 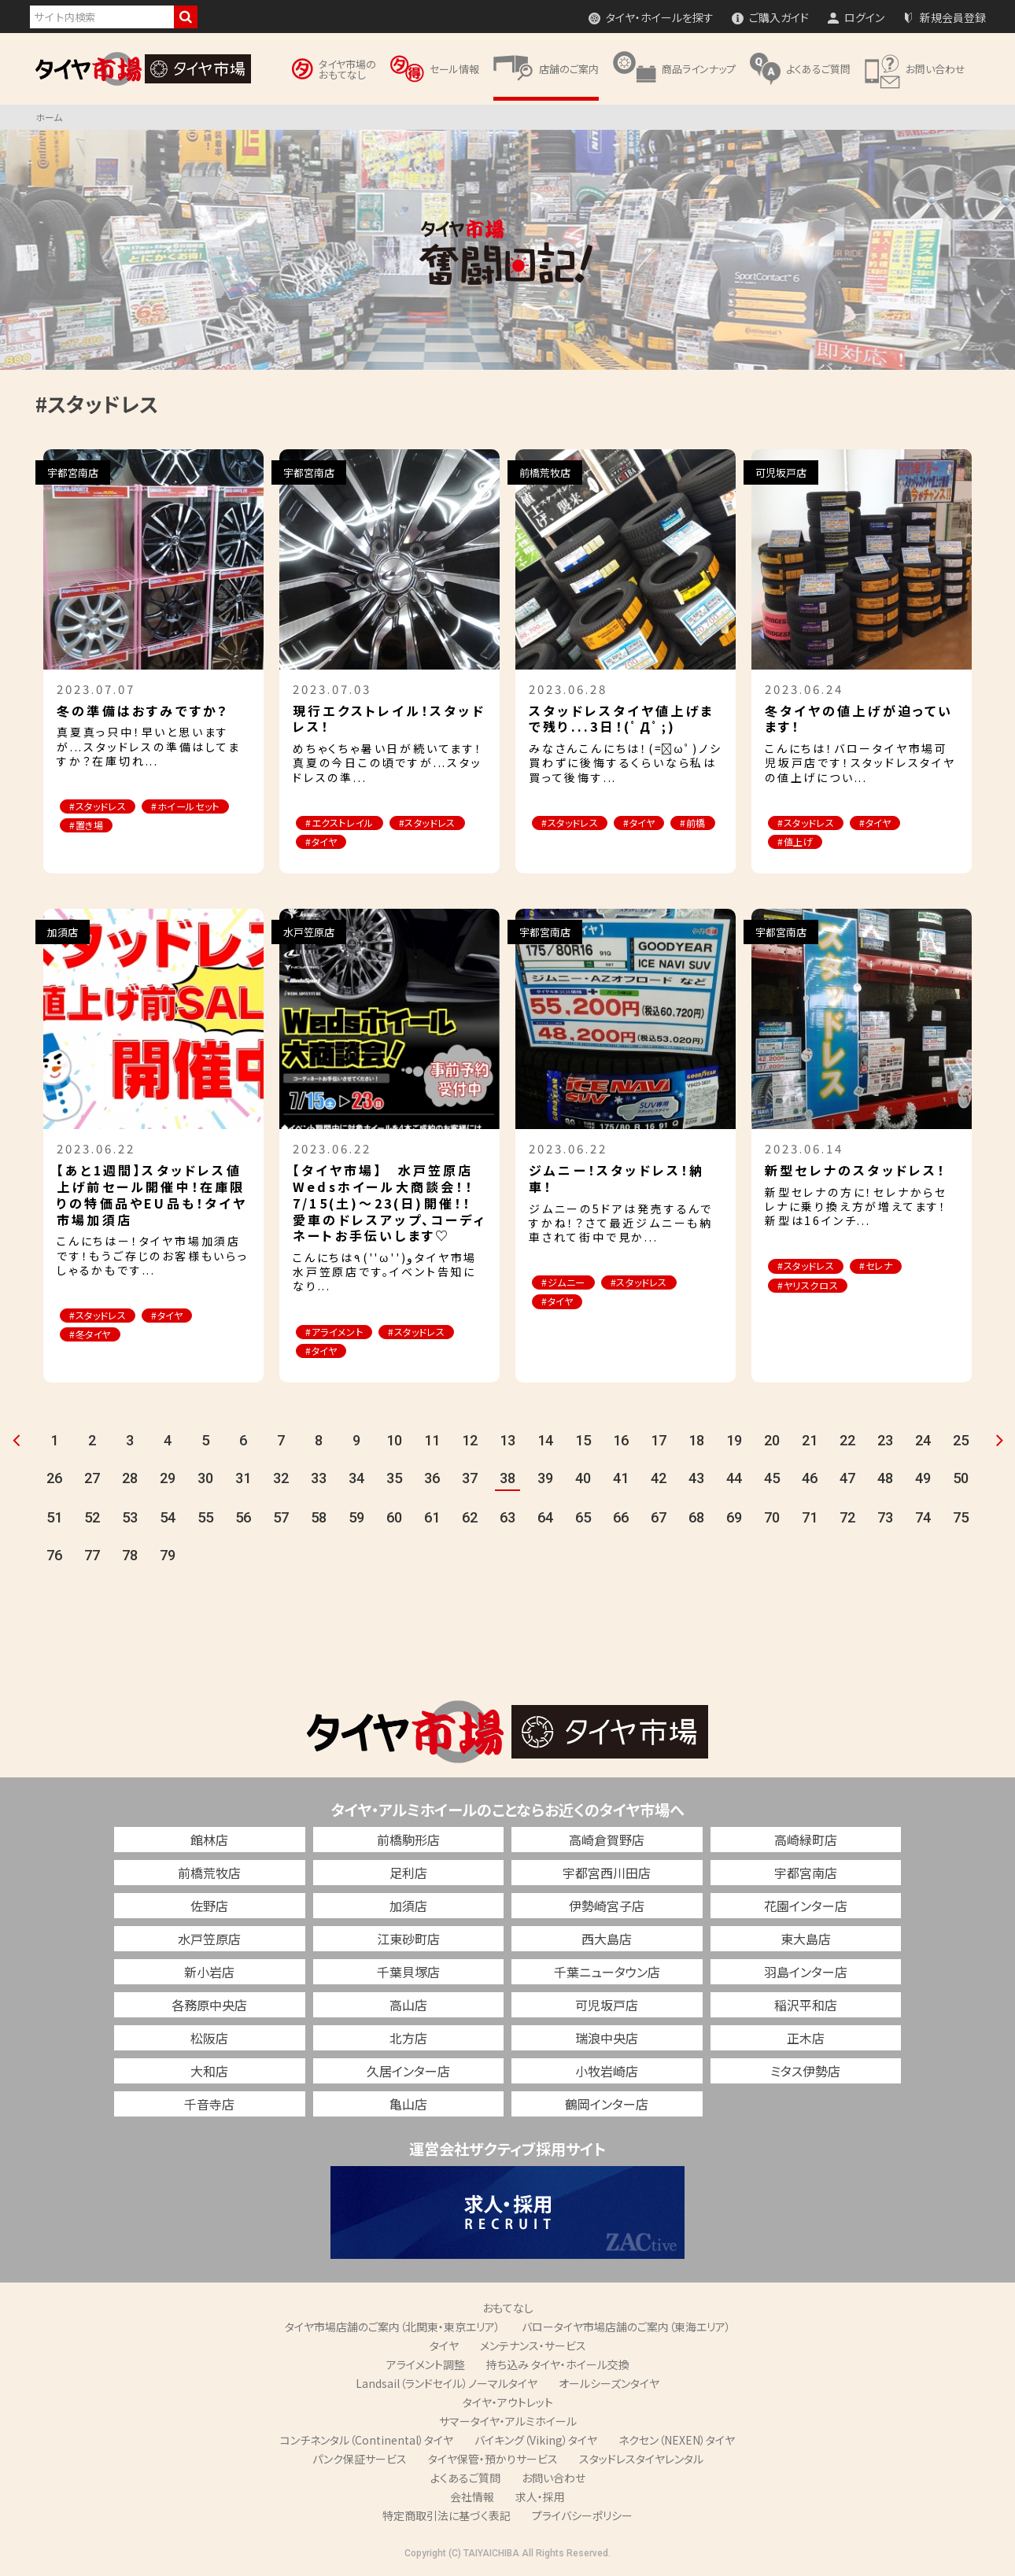 I want to click on 小牧岩崎店, so click(x=606, y=2073).